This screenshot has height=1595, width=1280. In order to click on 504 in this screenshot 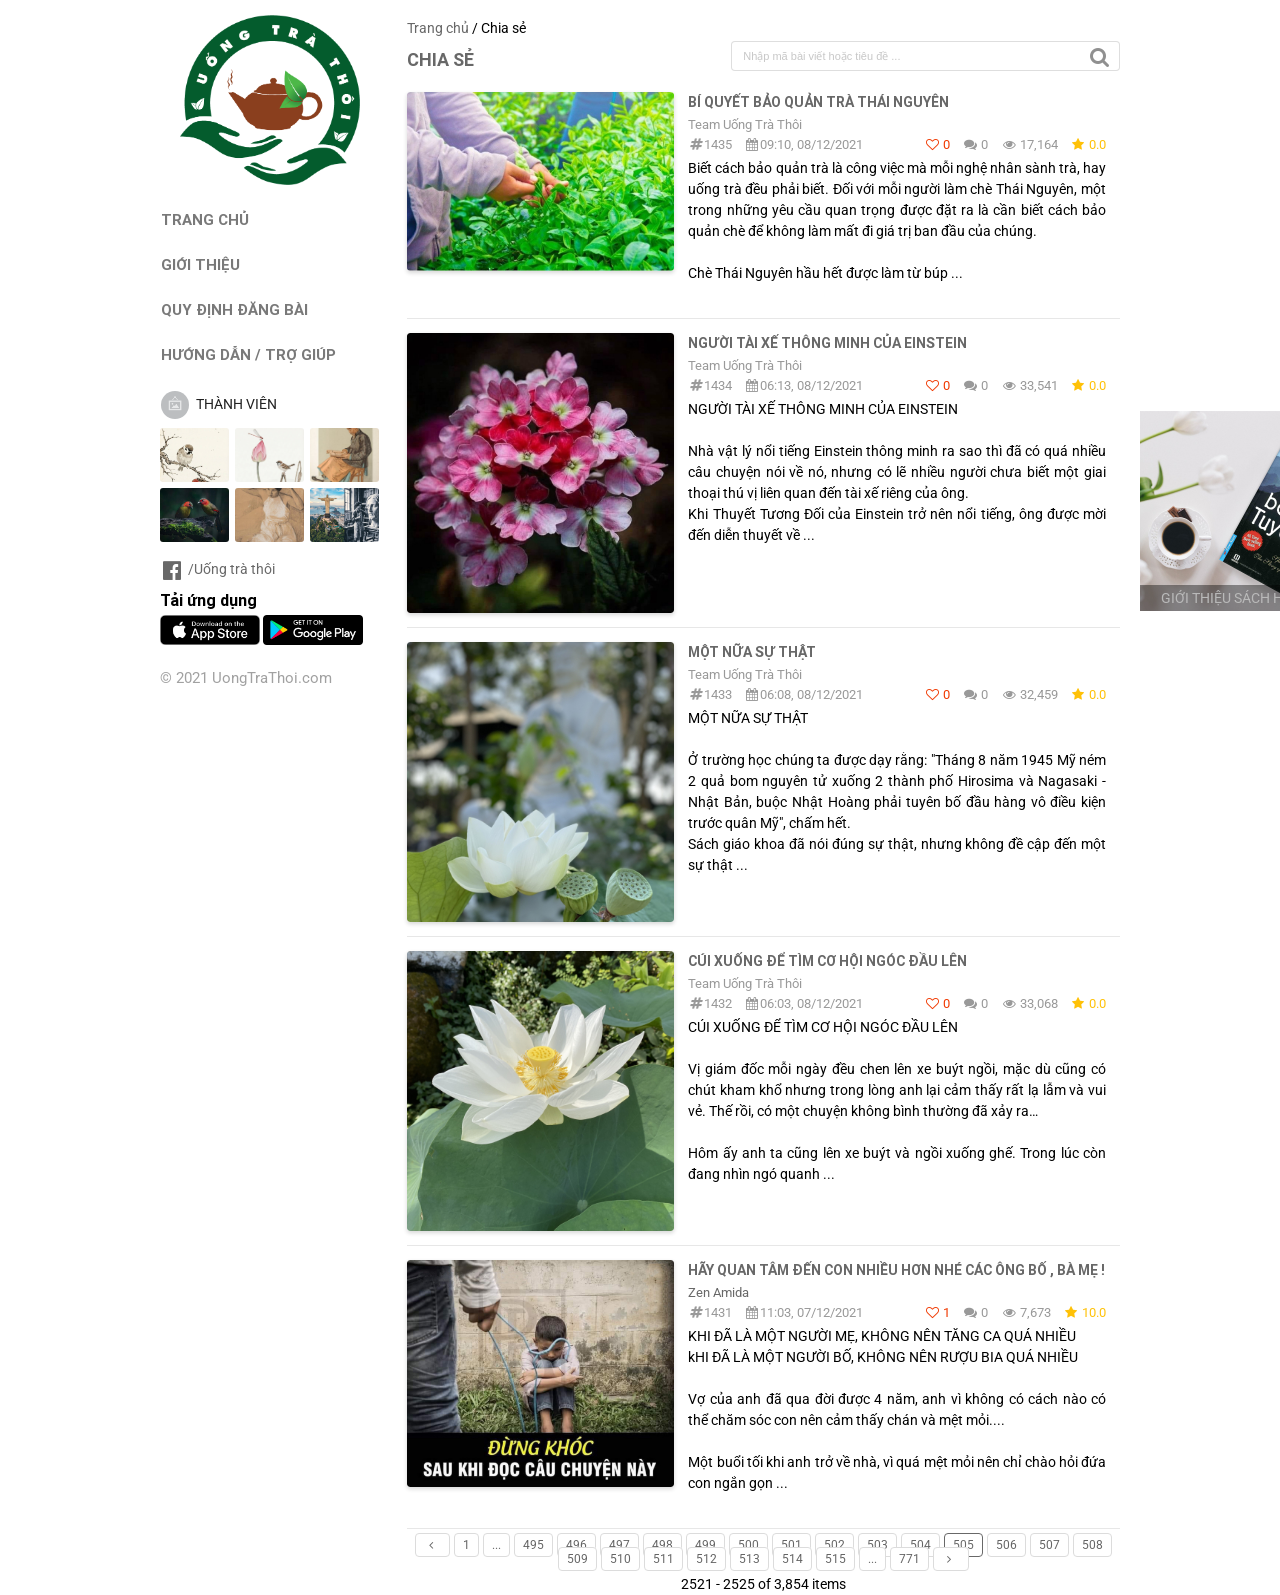, I will do `click(920, 1545)`.